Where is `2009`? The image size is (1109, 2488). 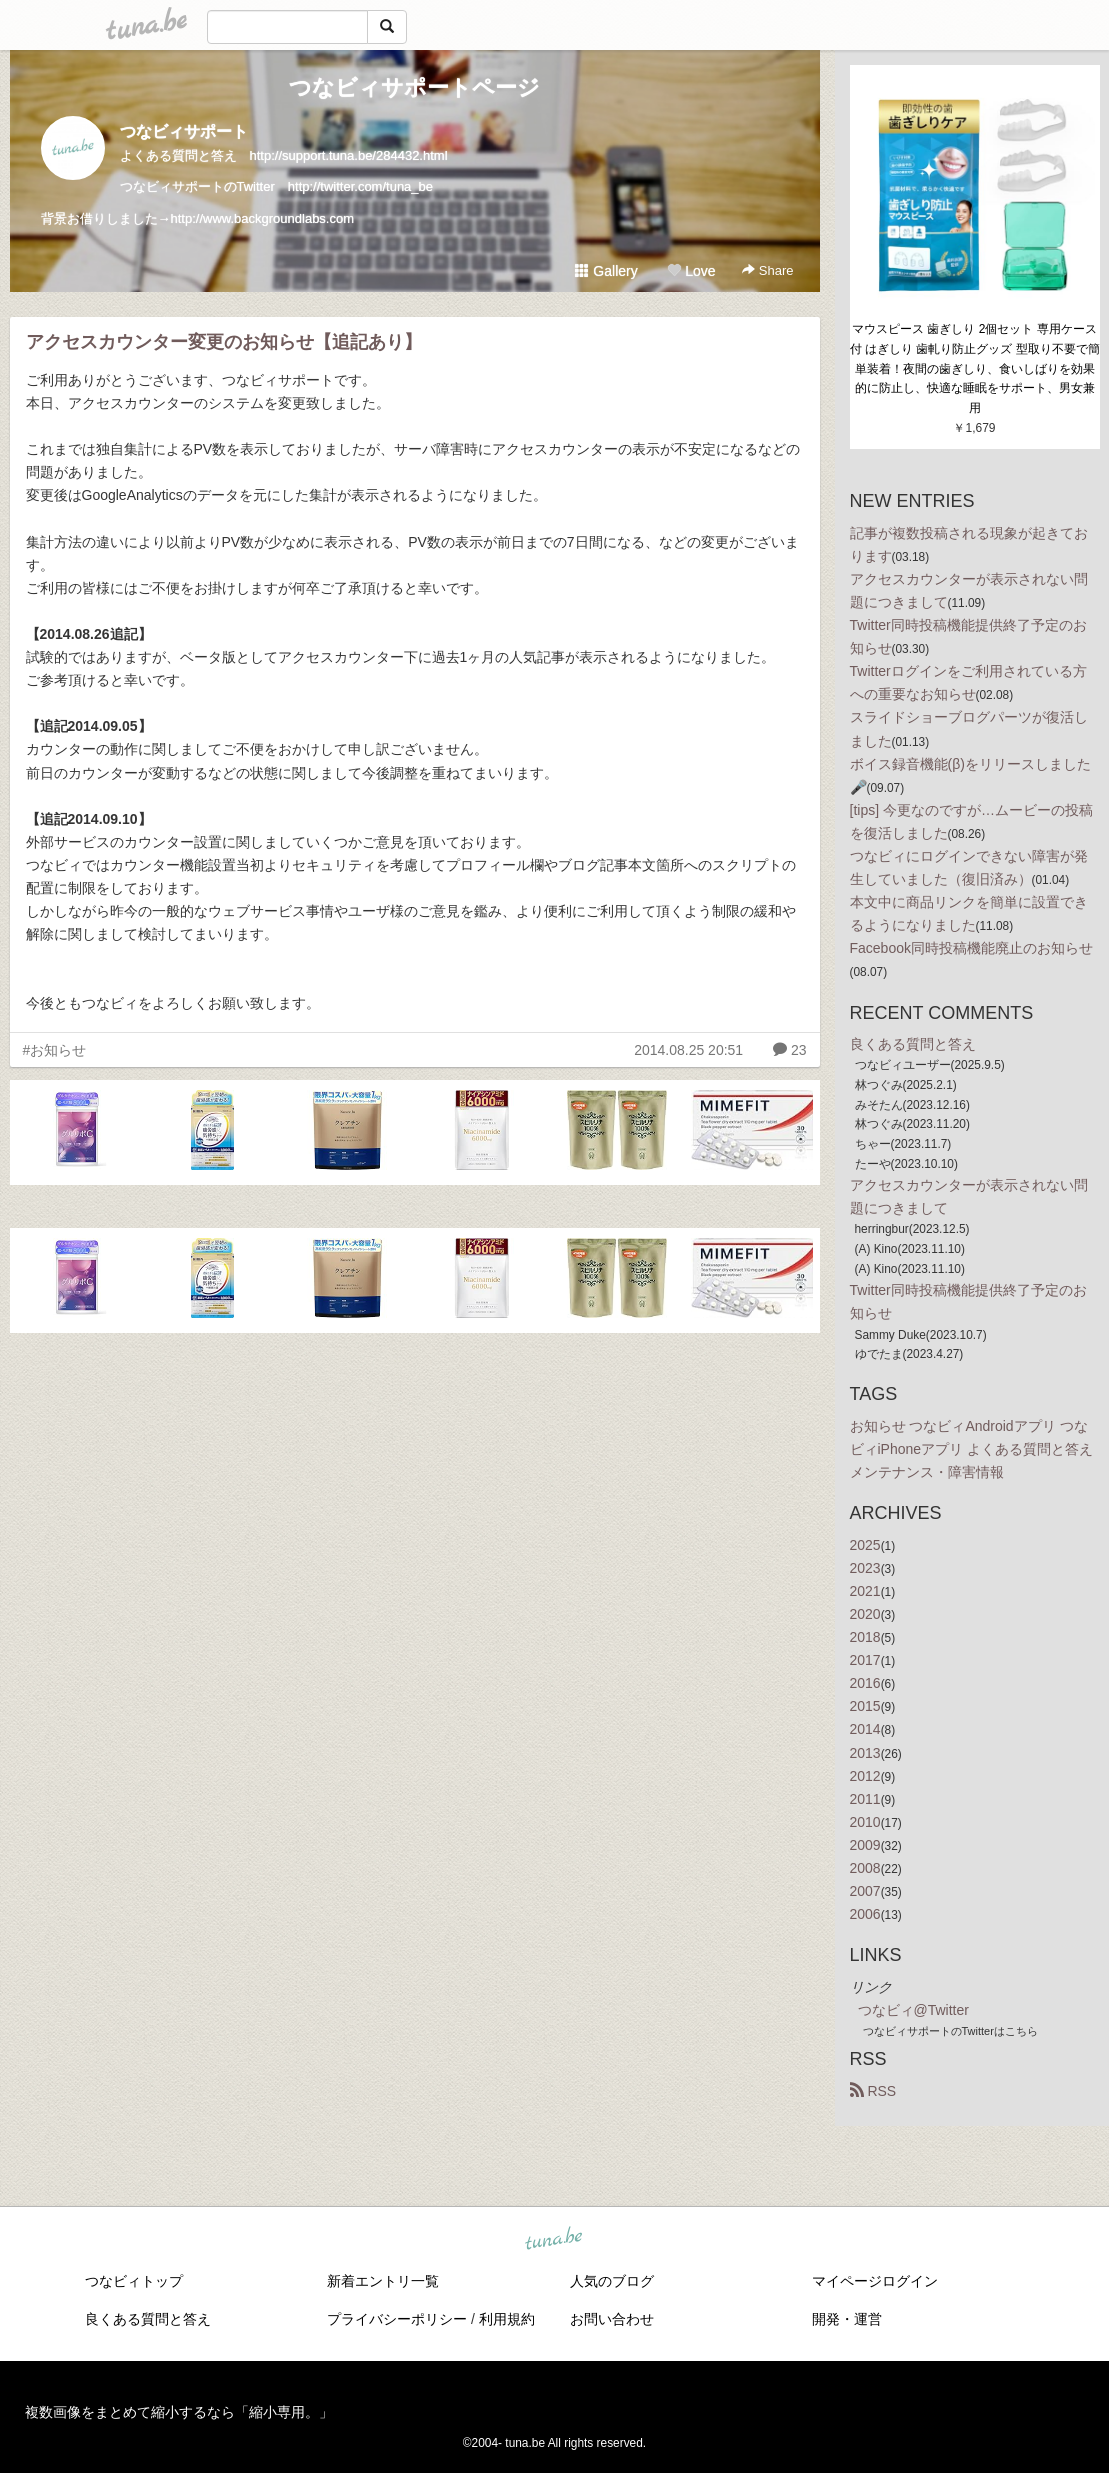
2009 is located at coordinates (865, 1845).